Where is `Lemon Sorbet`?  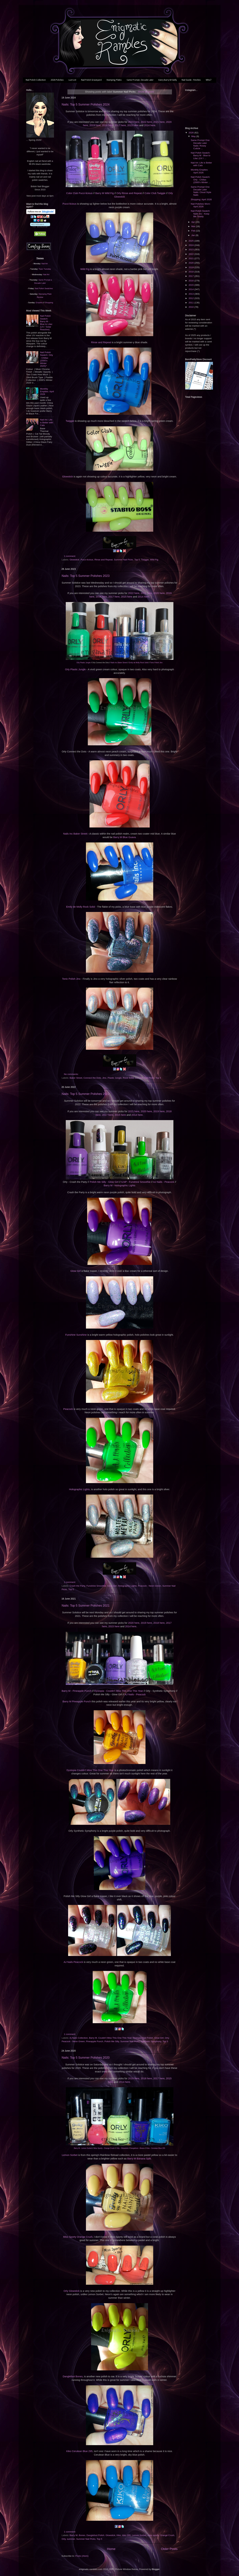 Lemon Sorbet is located at coordinates (70, 2155).